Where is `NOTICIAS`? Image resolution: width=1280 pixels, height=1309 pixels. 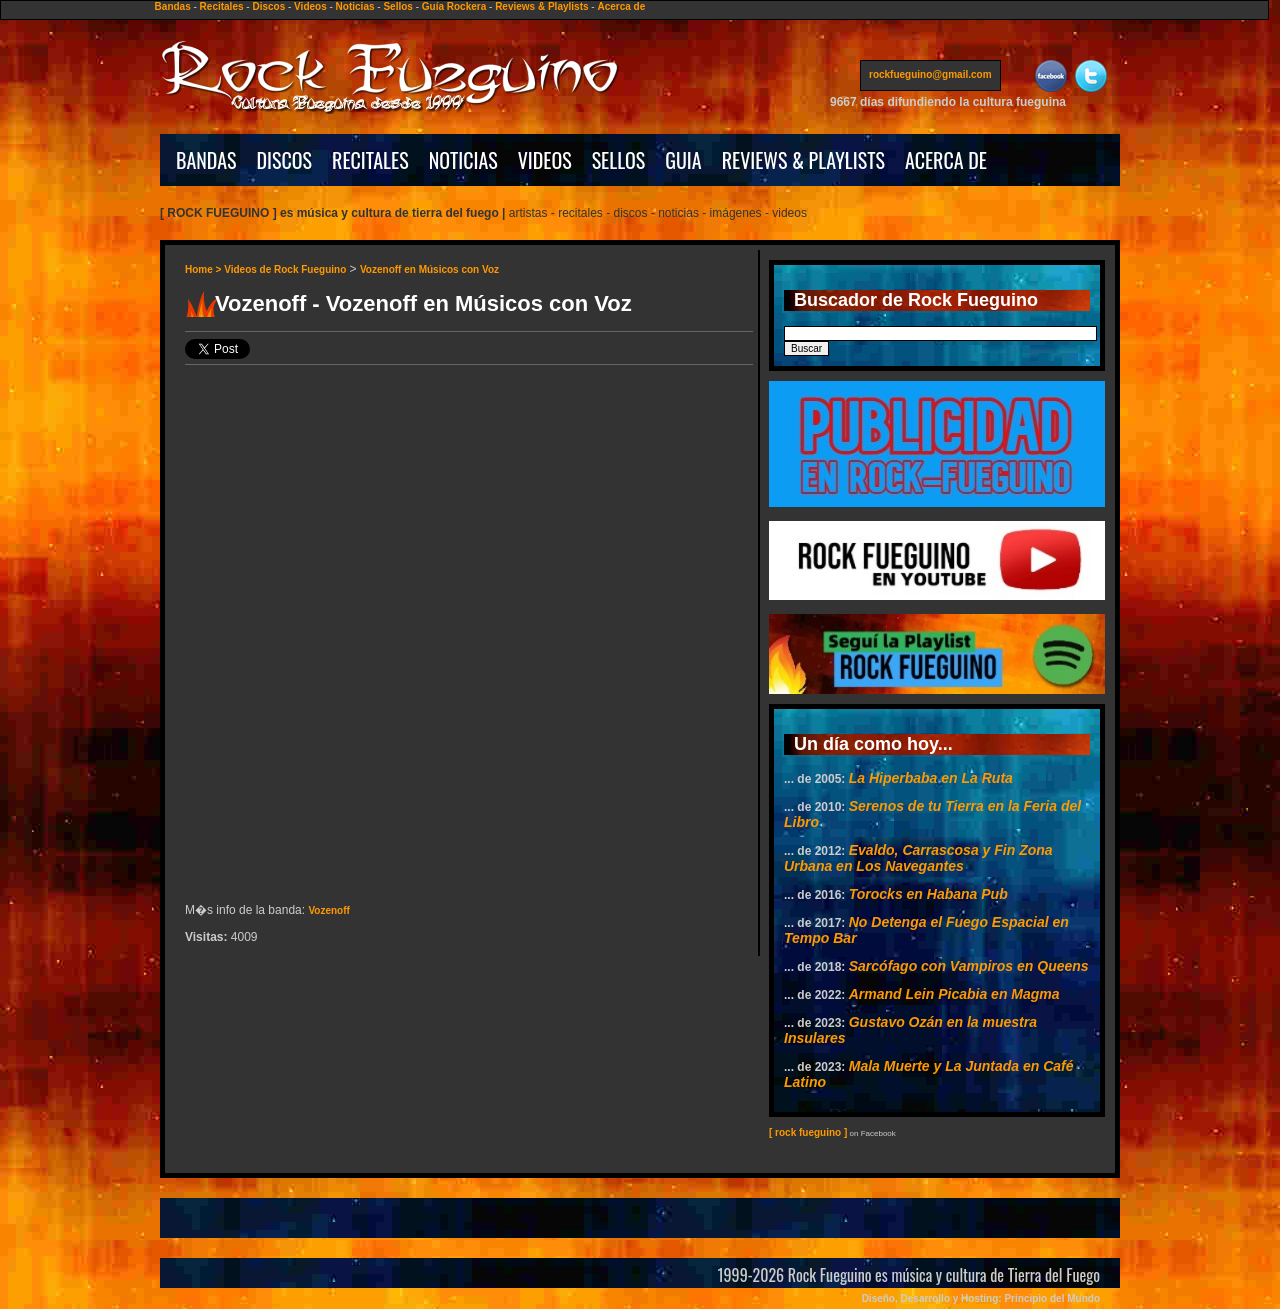
NOTICIAS is located at coordinates (463, 160).